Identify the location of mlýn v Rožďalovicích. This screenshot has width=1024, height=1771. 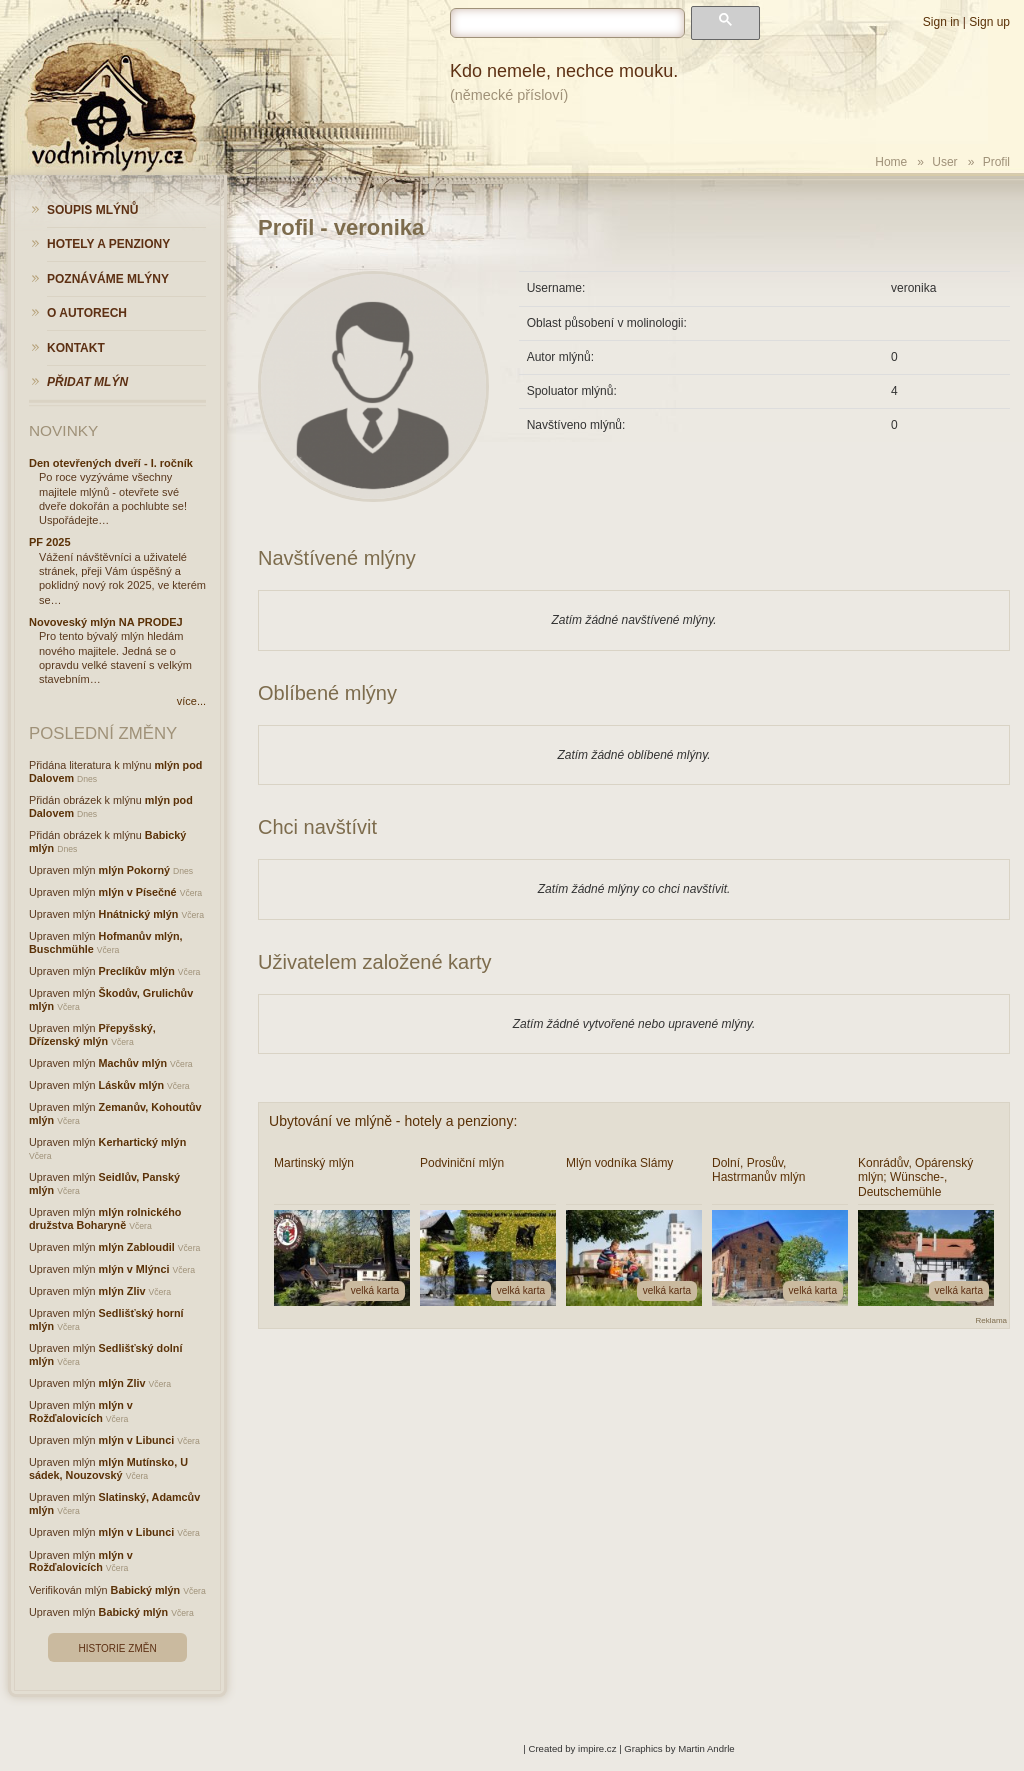
(81, 1411).